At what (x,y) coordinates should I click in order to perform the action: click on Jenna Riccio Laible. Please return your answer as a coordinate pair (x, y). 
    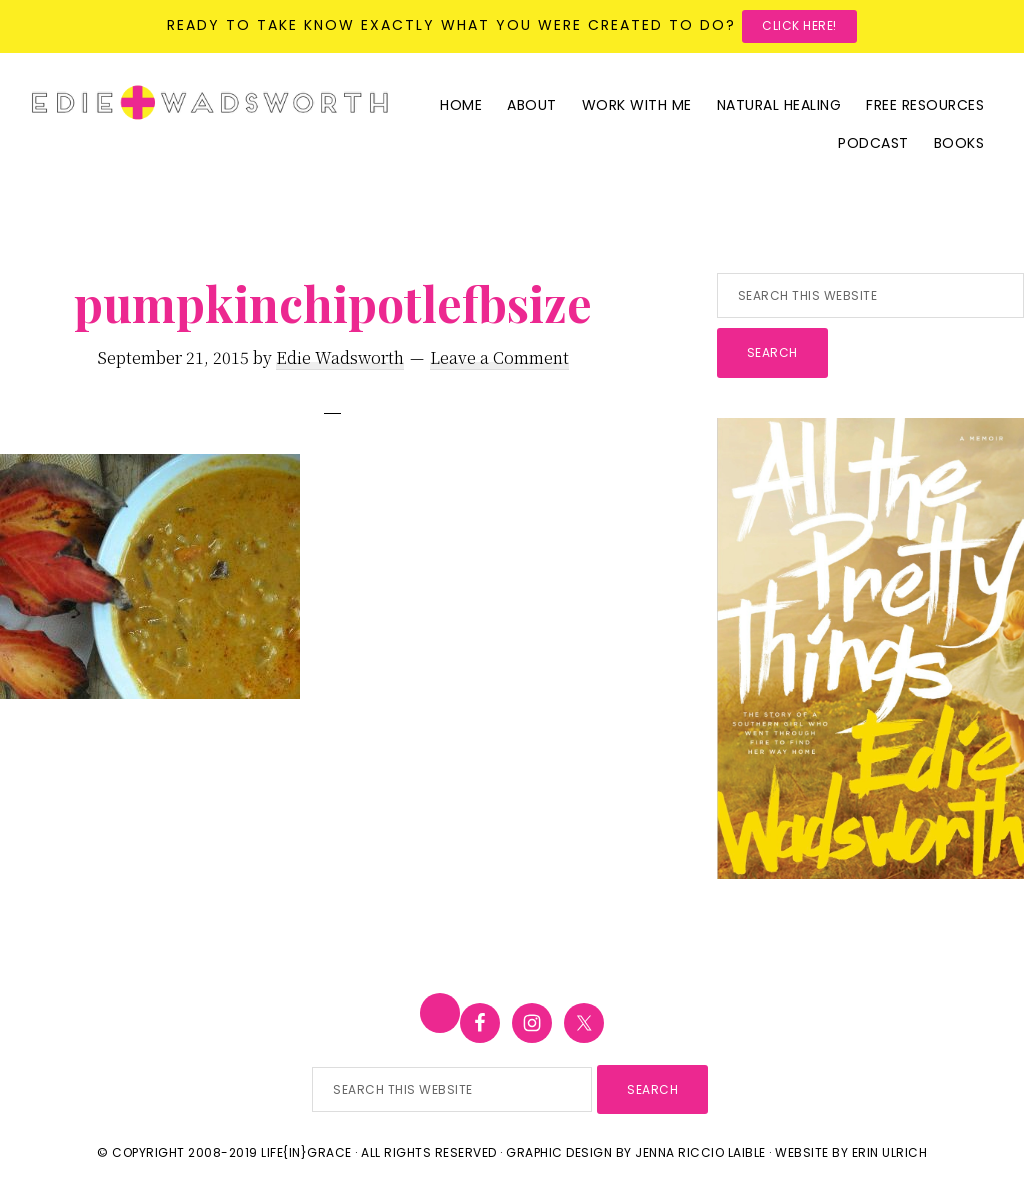
    Looking at the image, I should click on (700, 1152).